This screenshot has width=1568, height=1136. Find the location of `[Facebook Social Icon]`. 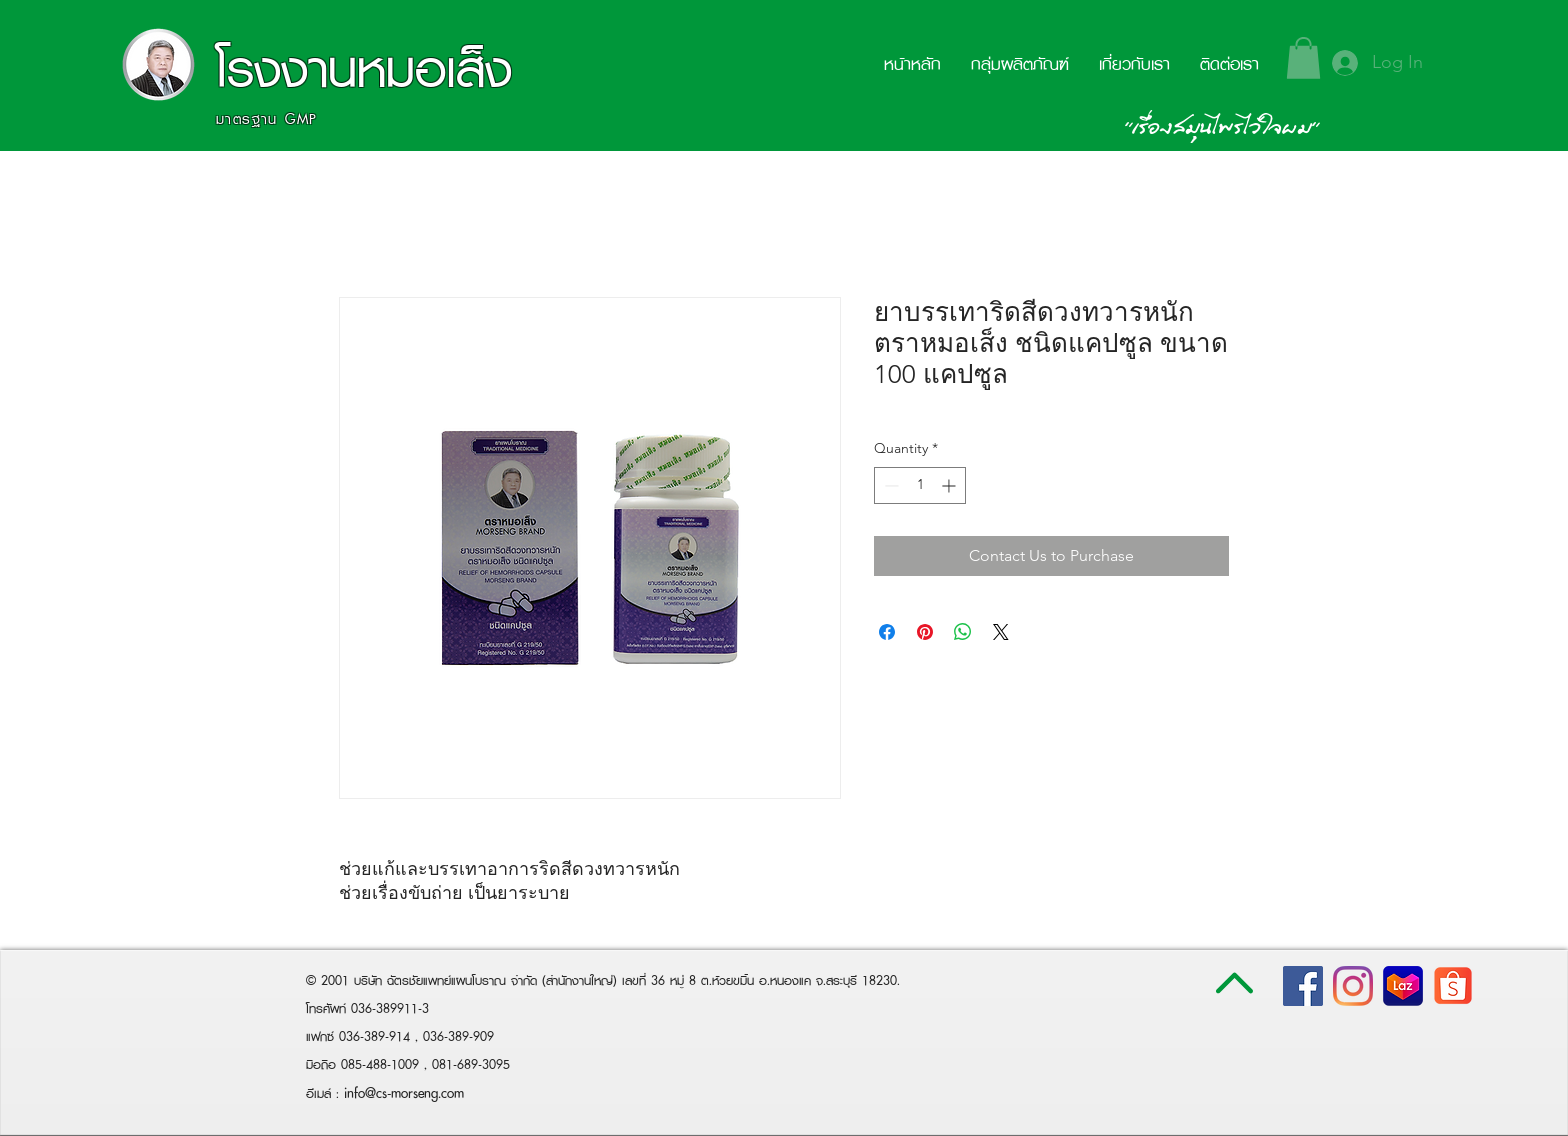

[Facebook Social Icon] is located at coordinates (1303, 986).